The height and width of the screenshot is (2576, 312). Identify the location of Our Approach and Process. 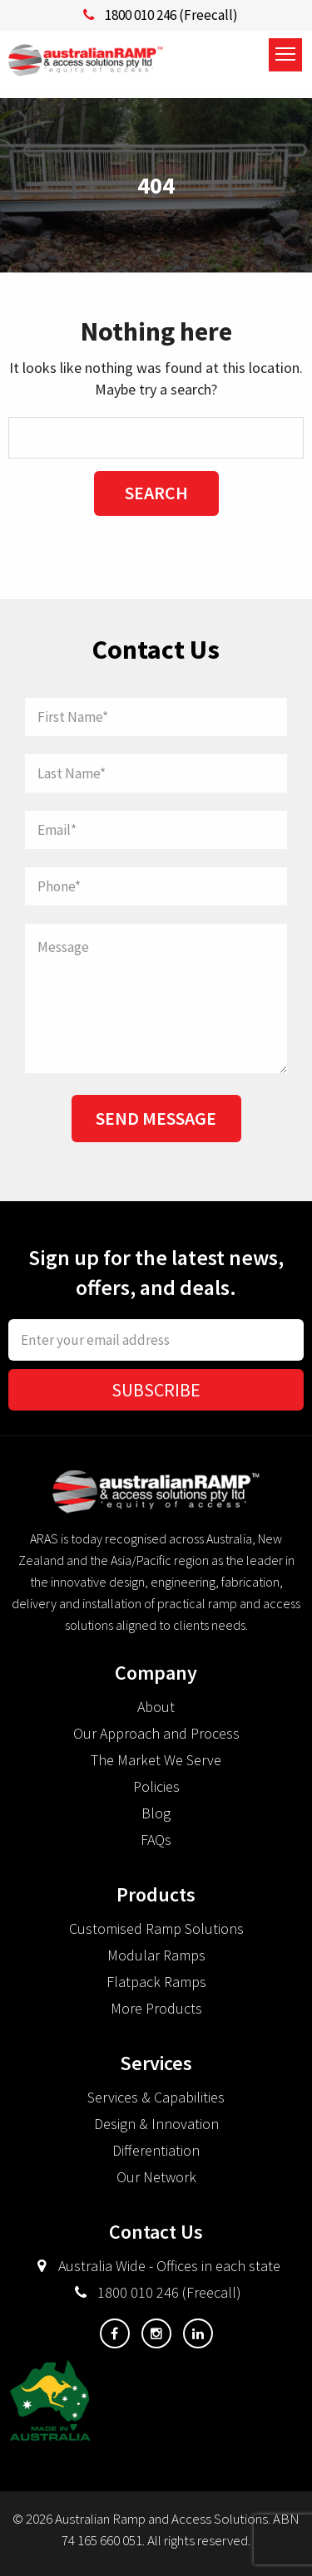
(156, 1733).